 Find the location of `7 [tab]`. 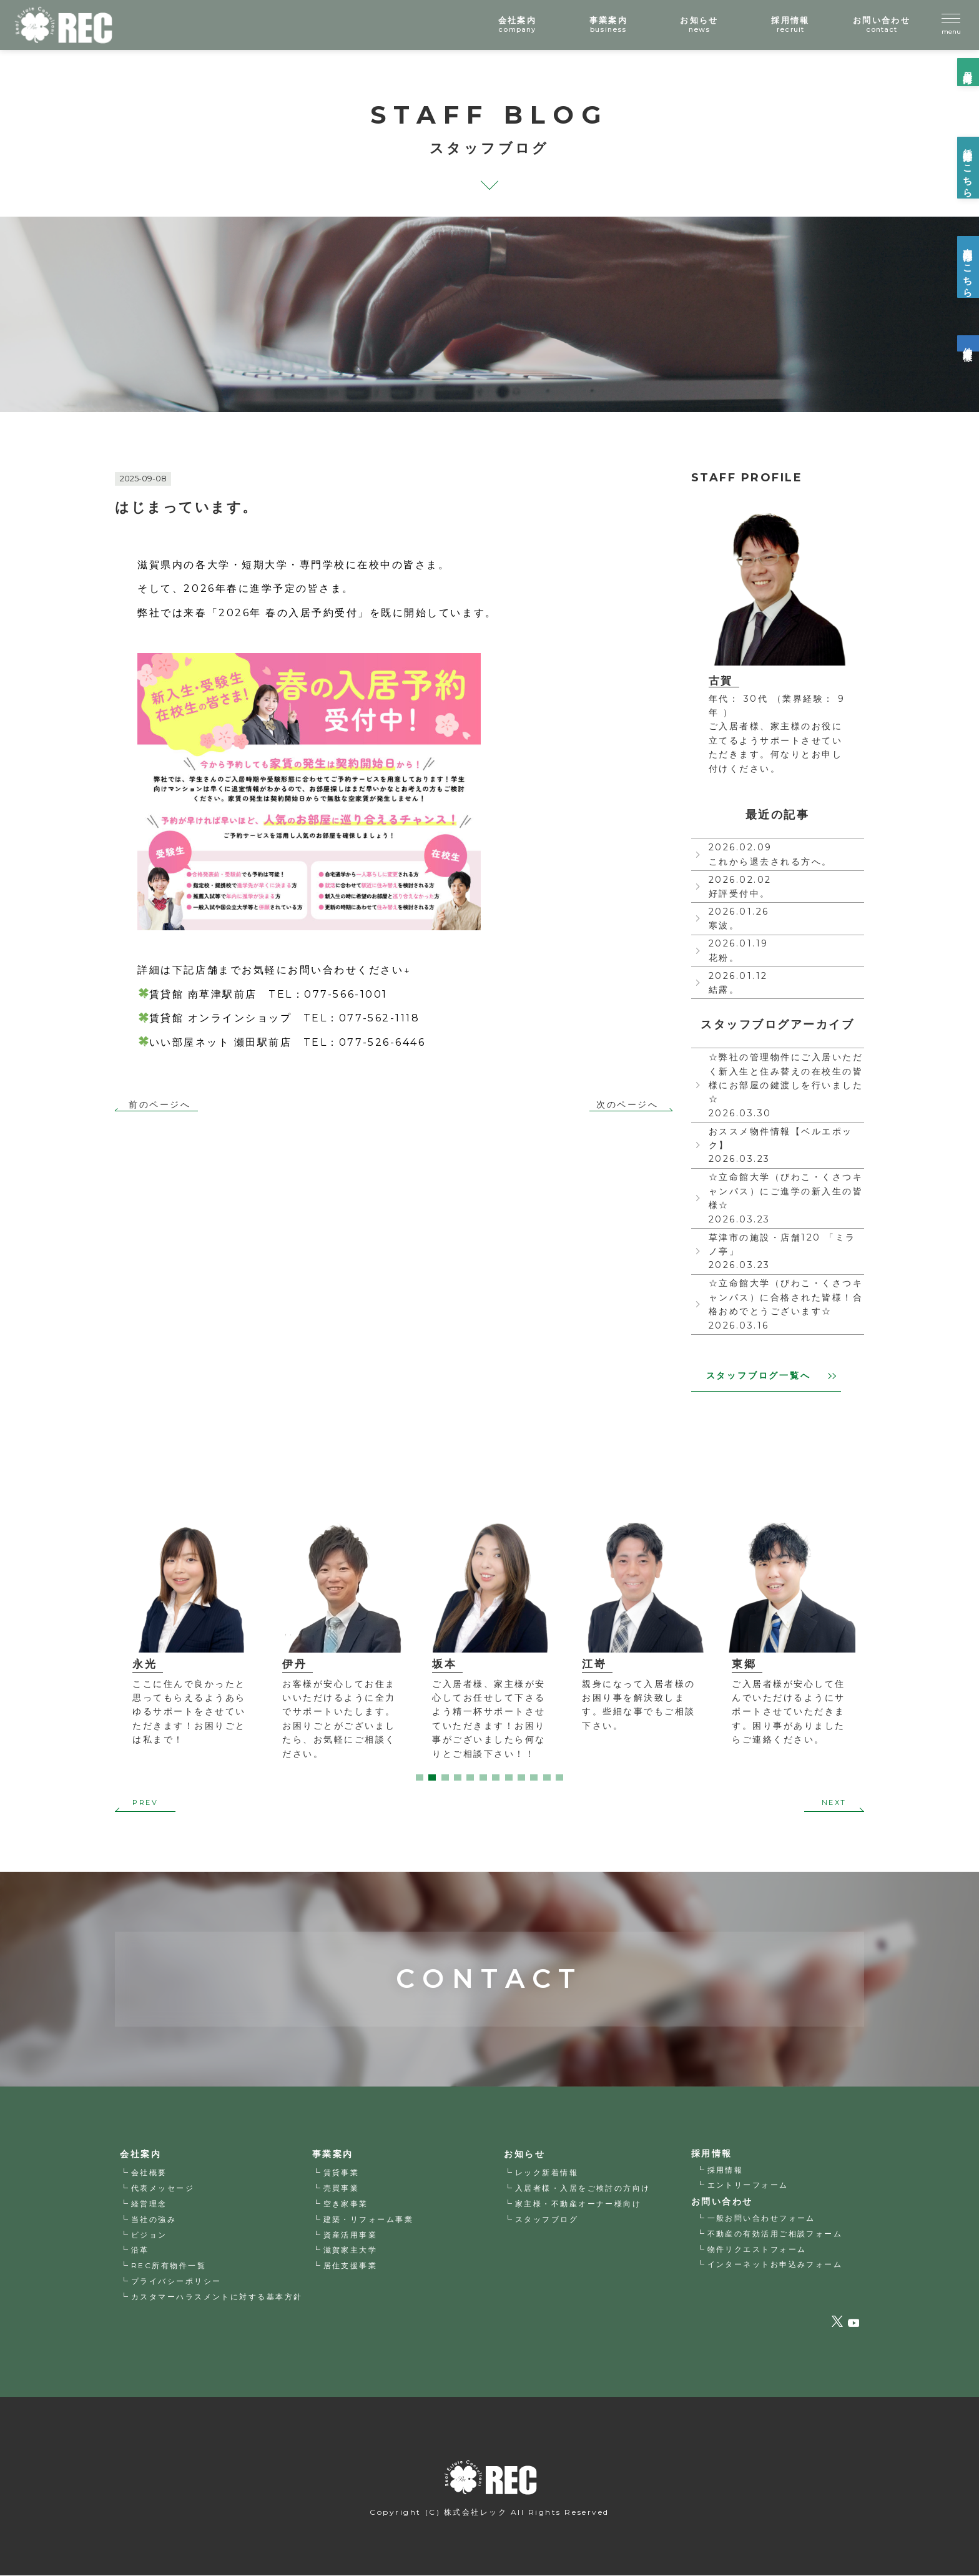

7 [tab] is located at coordinates (495, 1777).